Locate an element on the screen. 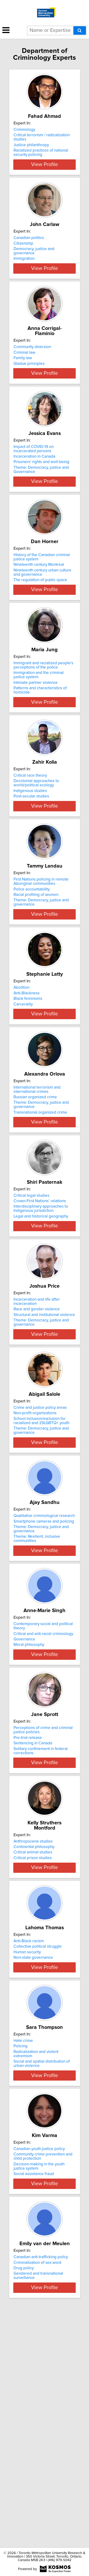 Image resolution: width=89 pixels, height=2576 pixels. Pre-trial release is located at coordinates (28, 1908).